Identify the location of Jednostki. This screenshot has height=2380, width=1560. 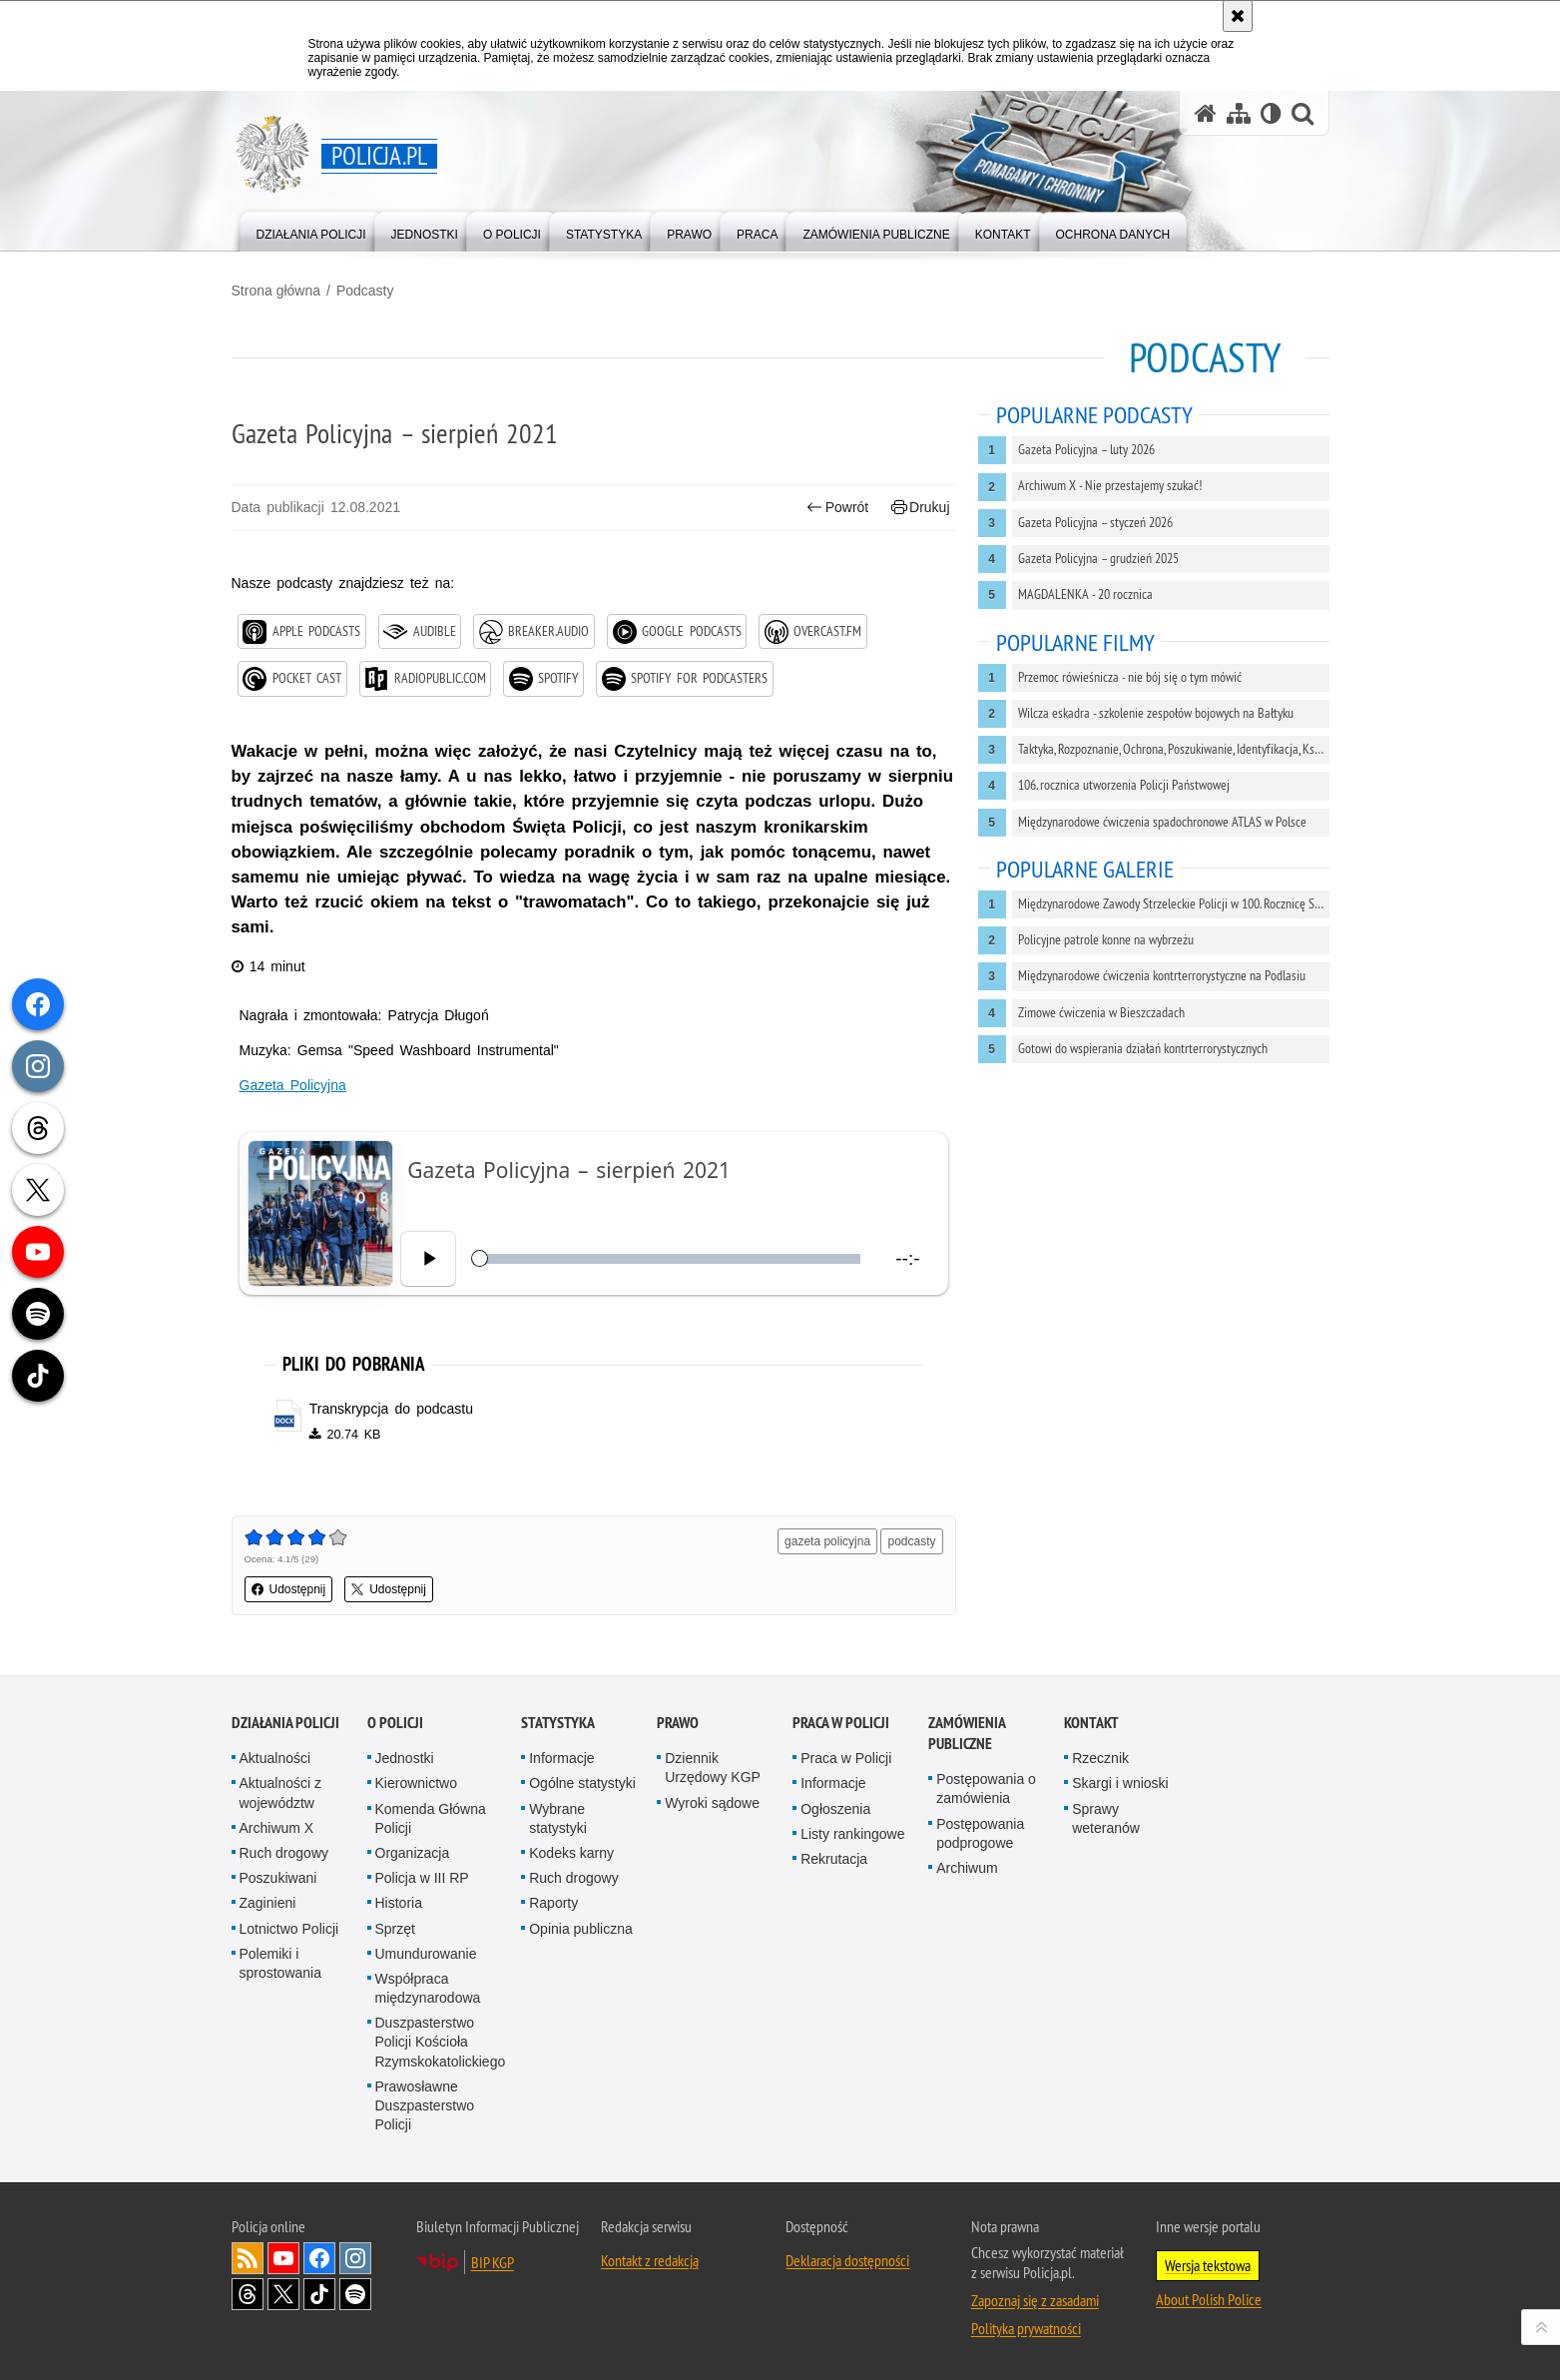
(404, 1758).